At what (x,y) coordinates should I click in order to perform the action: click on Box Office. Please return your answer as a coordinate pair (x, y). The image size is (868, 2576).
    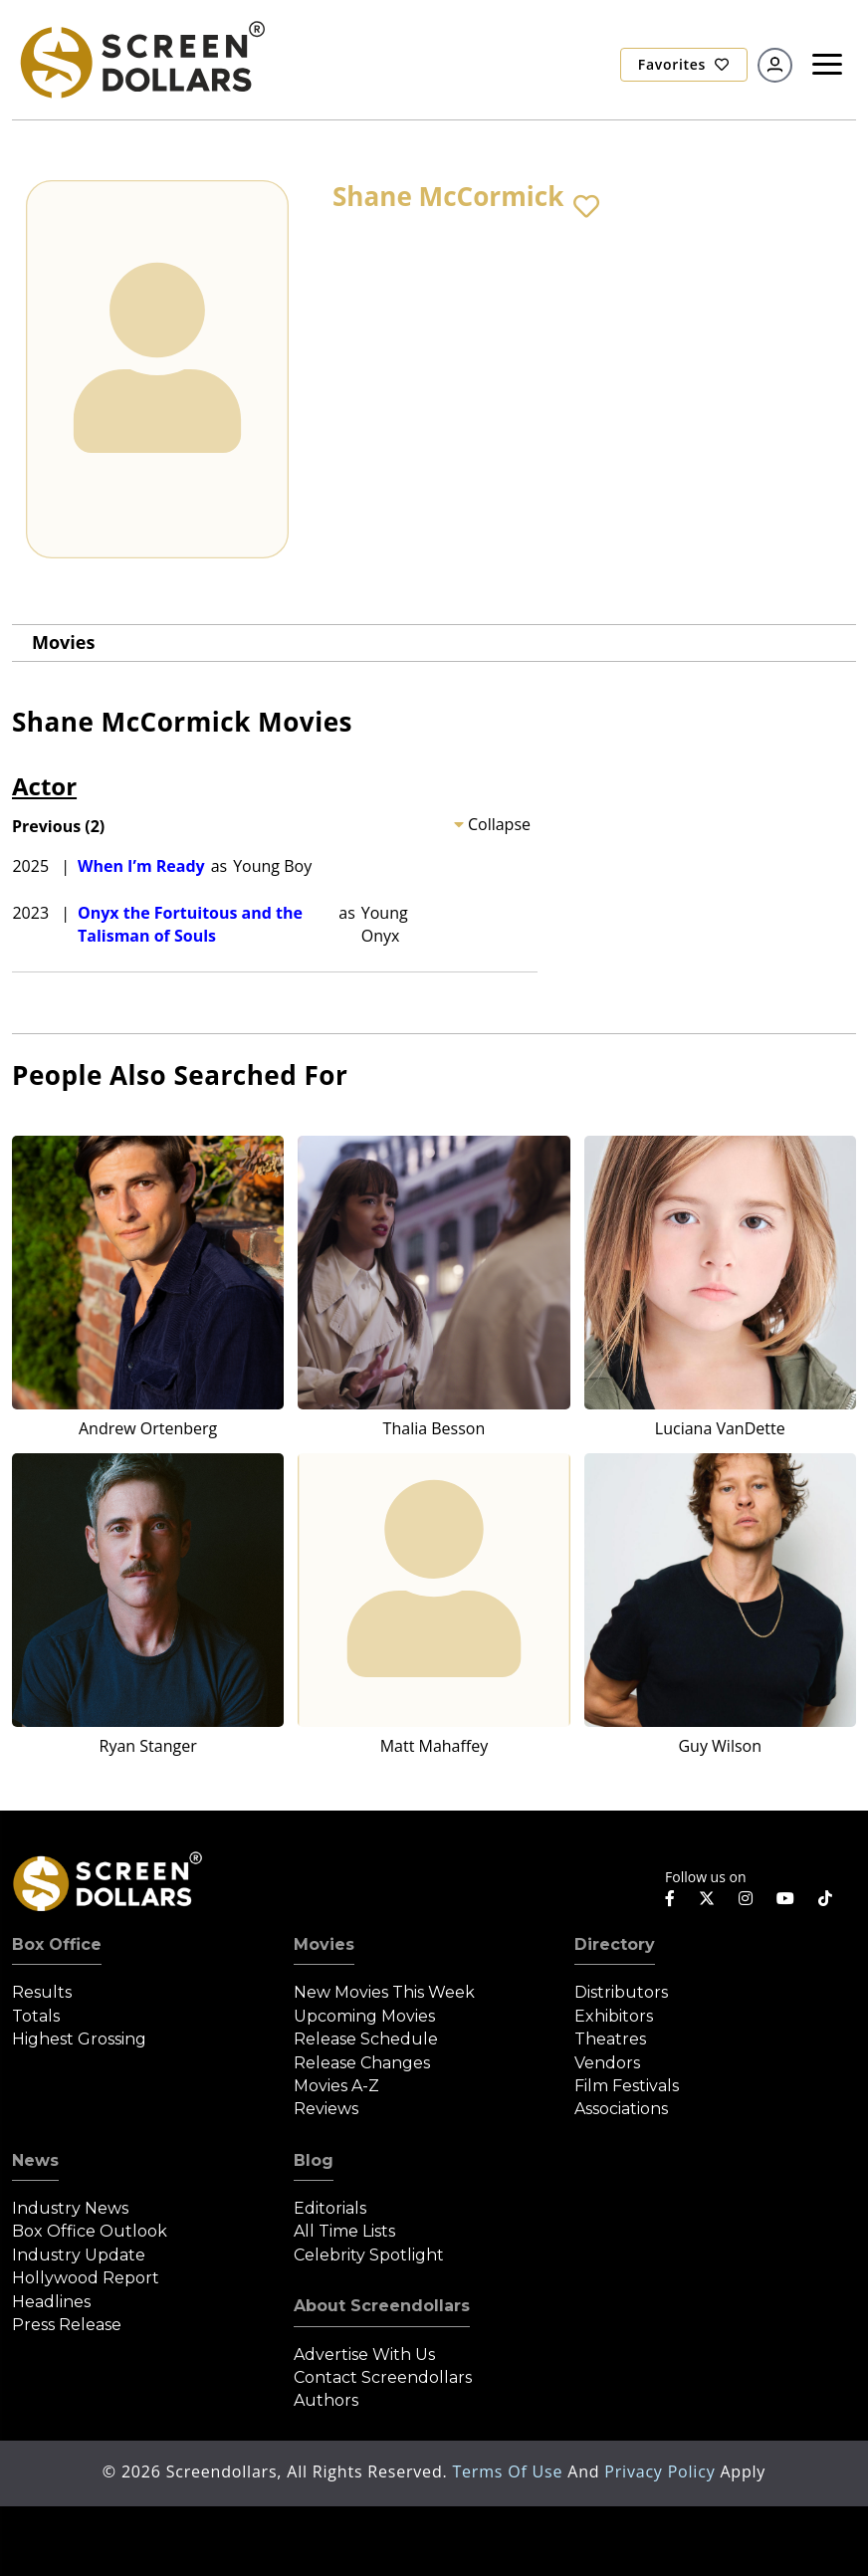
    Looking at the image, I should click on (57, 1944).